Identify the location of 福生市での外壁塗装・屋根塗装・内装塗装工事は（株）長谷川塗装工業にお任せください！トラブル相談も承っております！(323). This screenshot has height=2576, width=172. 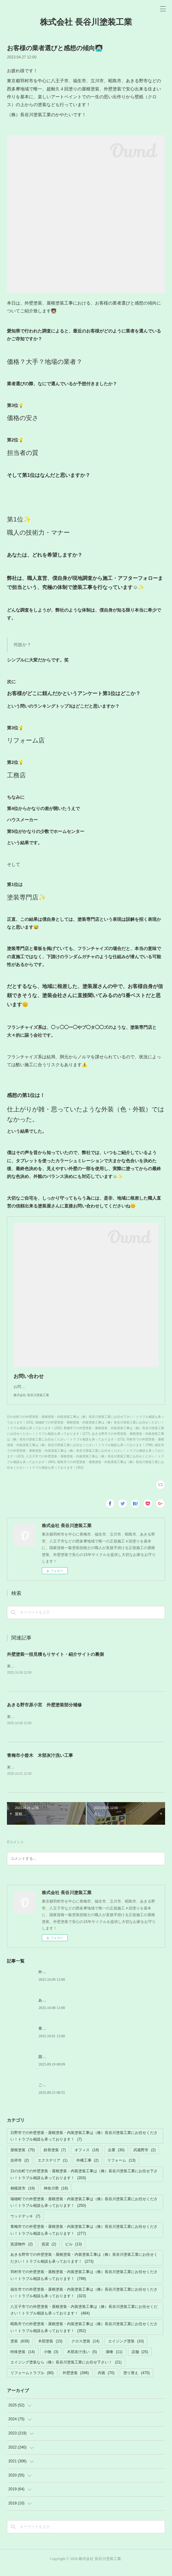
(85, 1457).